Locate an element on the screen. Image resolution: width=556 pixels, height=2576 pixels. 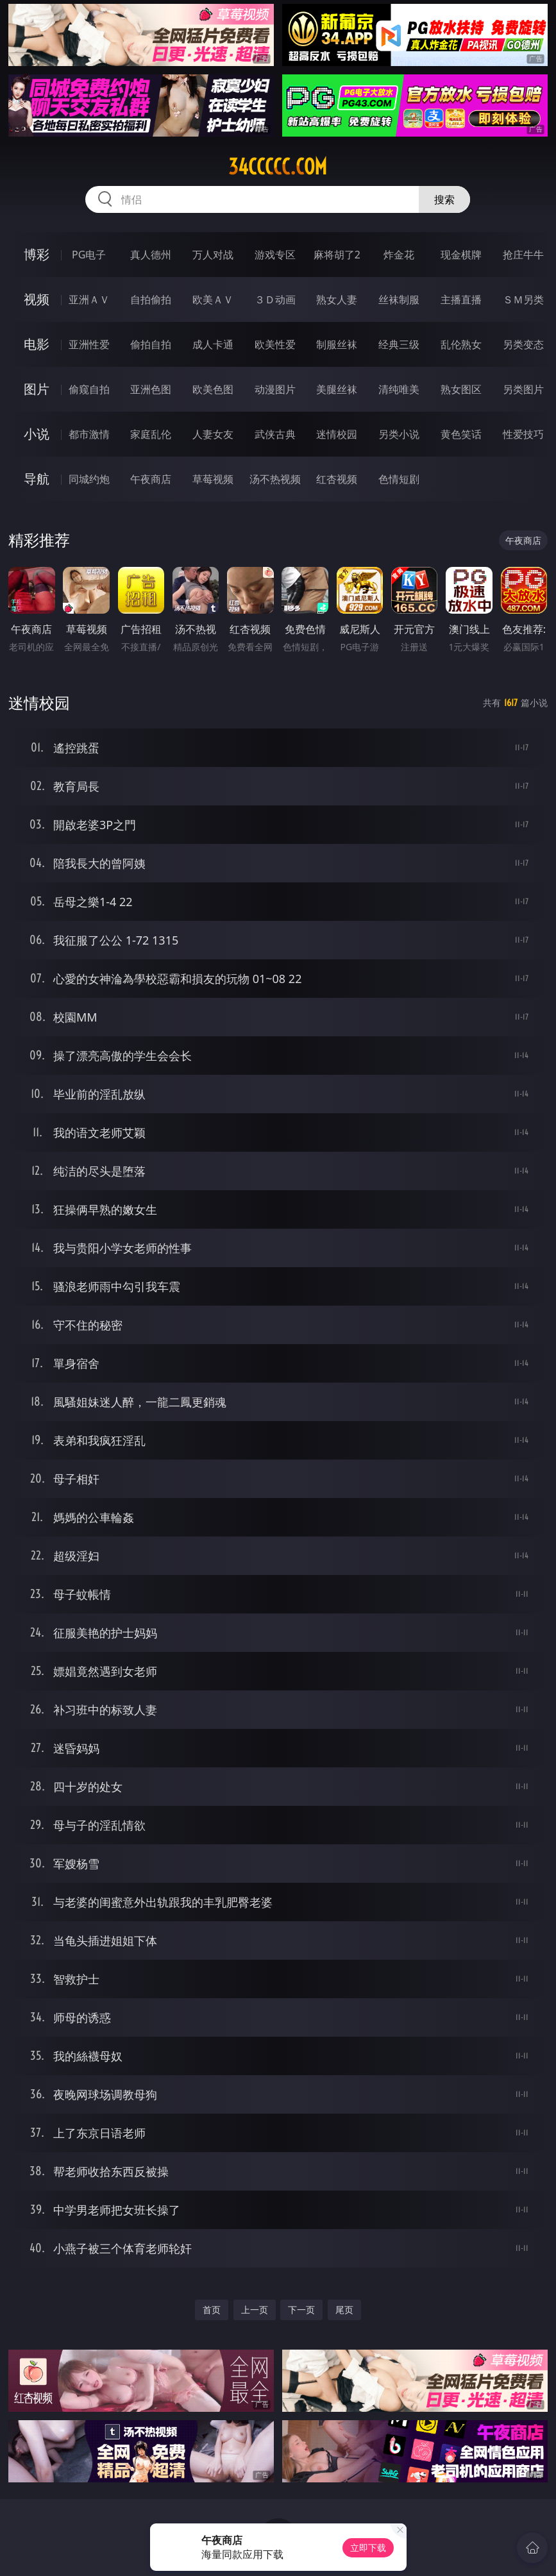
真人德州 is located at coordinates (150, 255).